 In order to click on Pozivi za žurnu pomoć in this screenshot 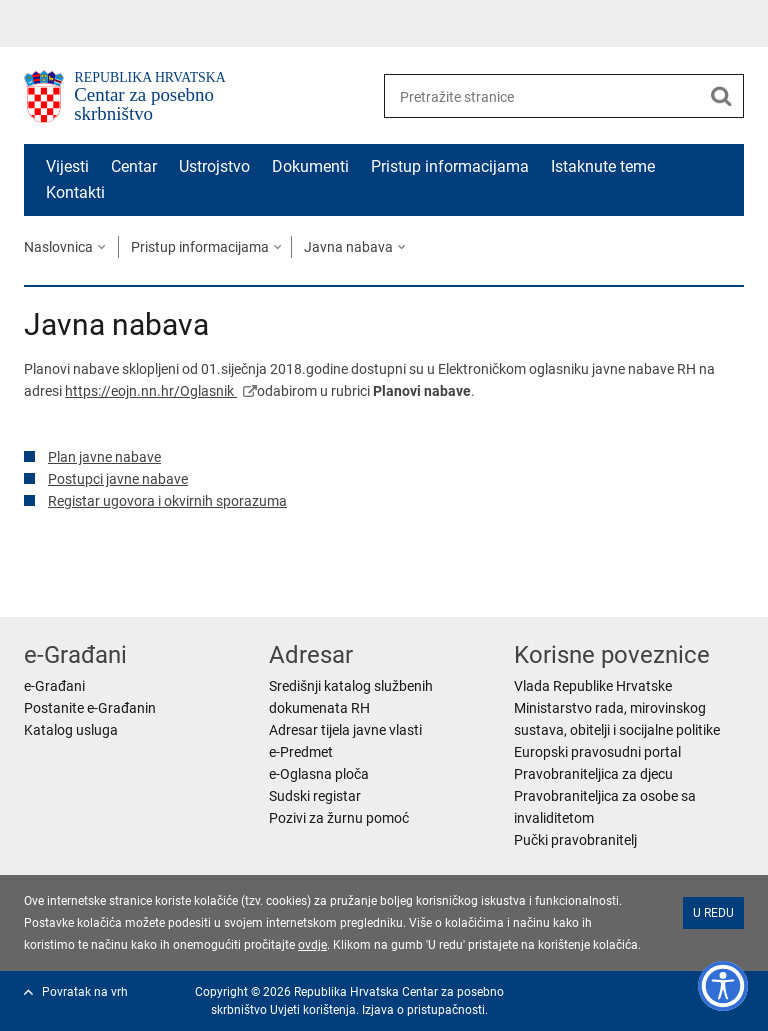, I will do `click(339, 818)`.